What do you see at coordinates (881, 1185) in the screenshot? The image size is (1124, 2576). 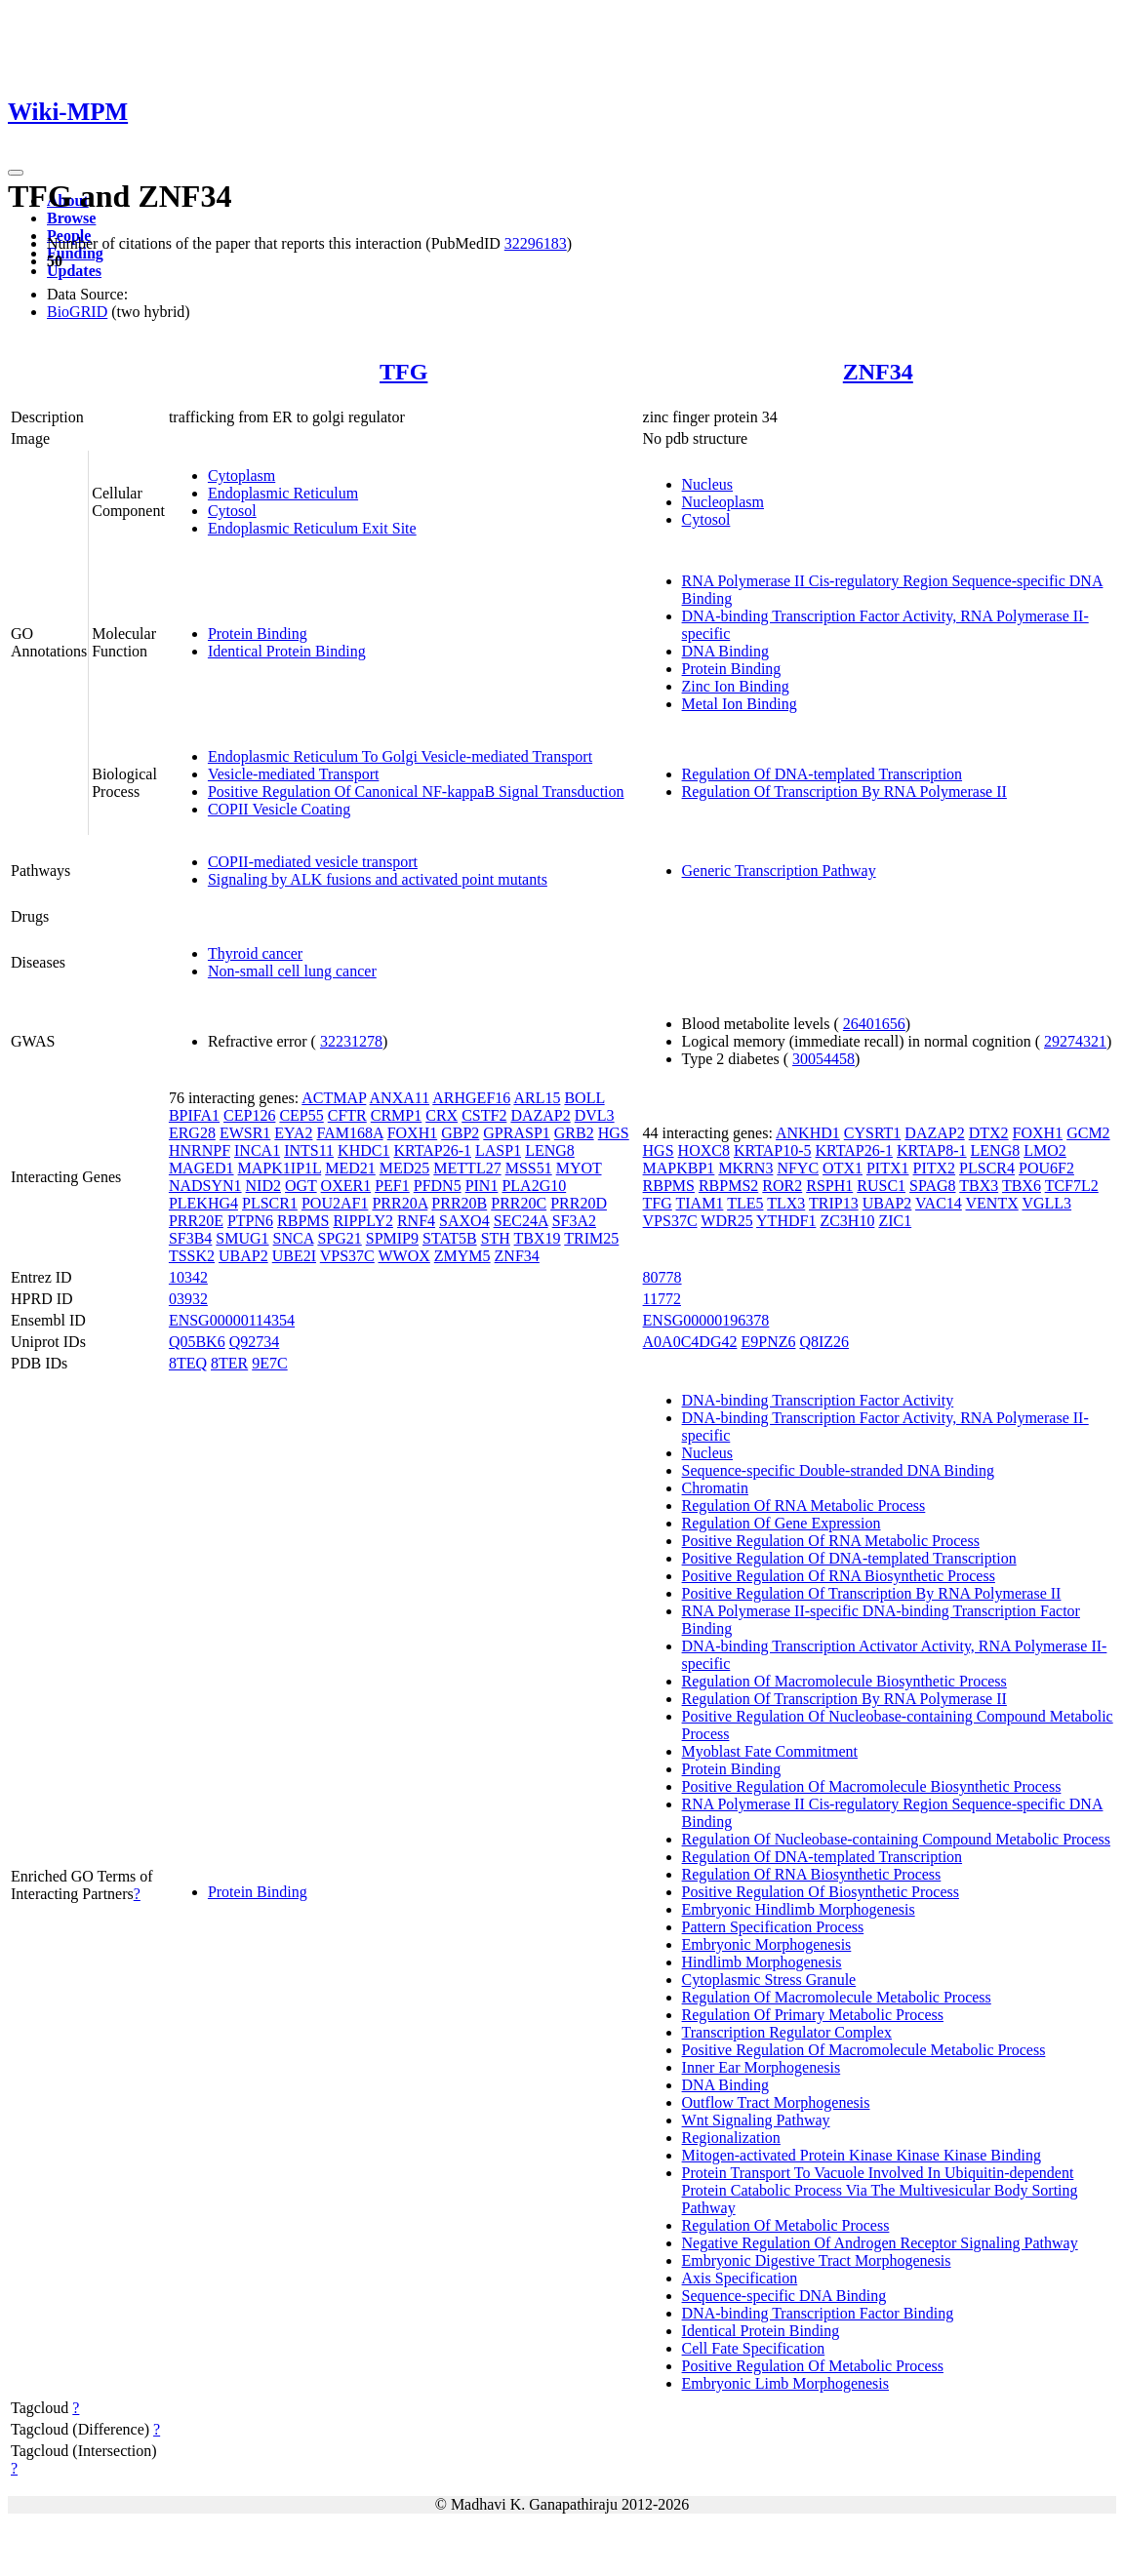 I see `RUSC1` at bounding box center [881, 1185].